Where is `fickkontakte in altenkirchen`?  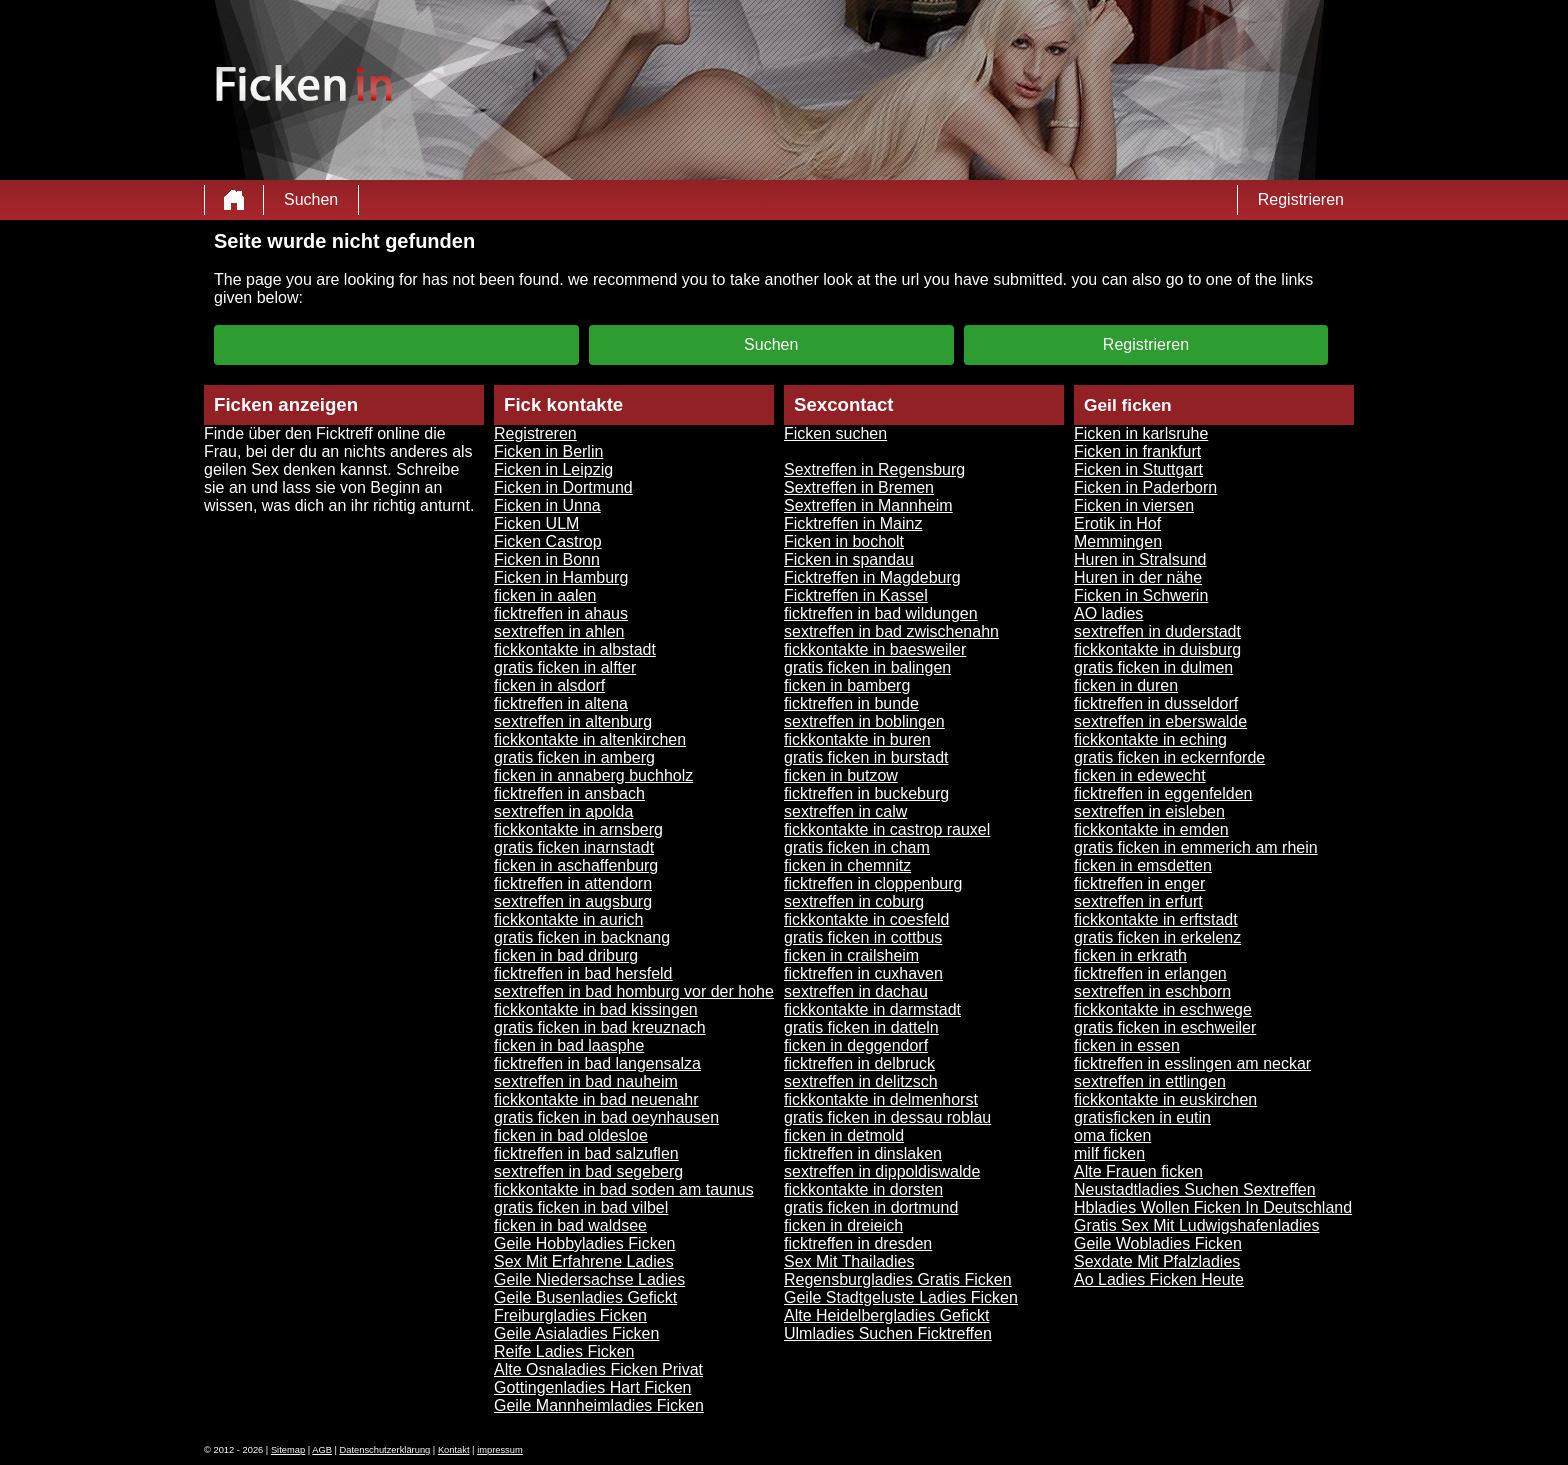
fickkontakte in altenkirchen is located at coordinates (590, 739).